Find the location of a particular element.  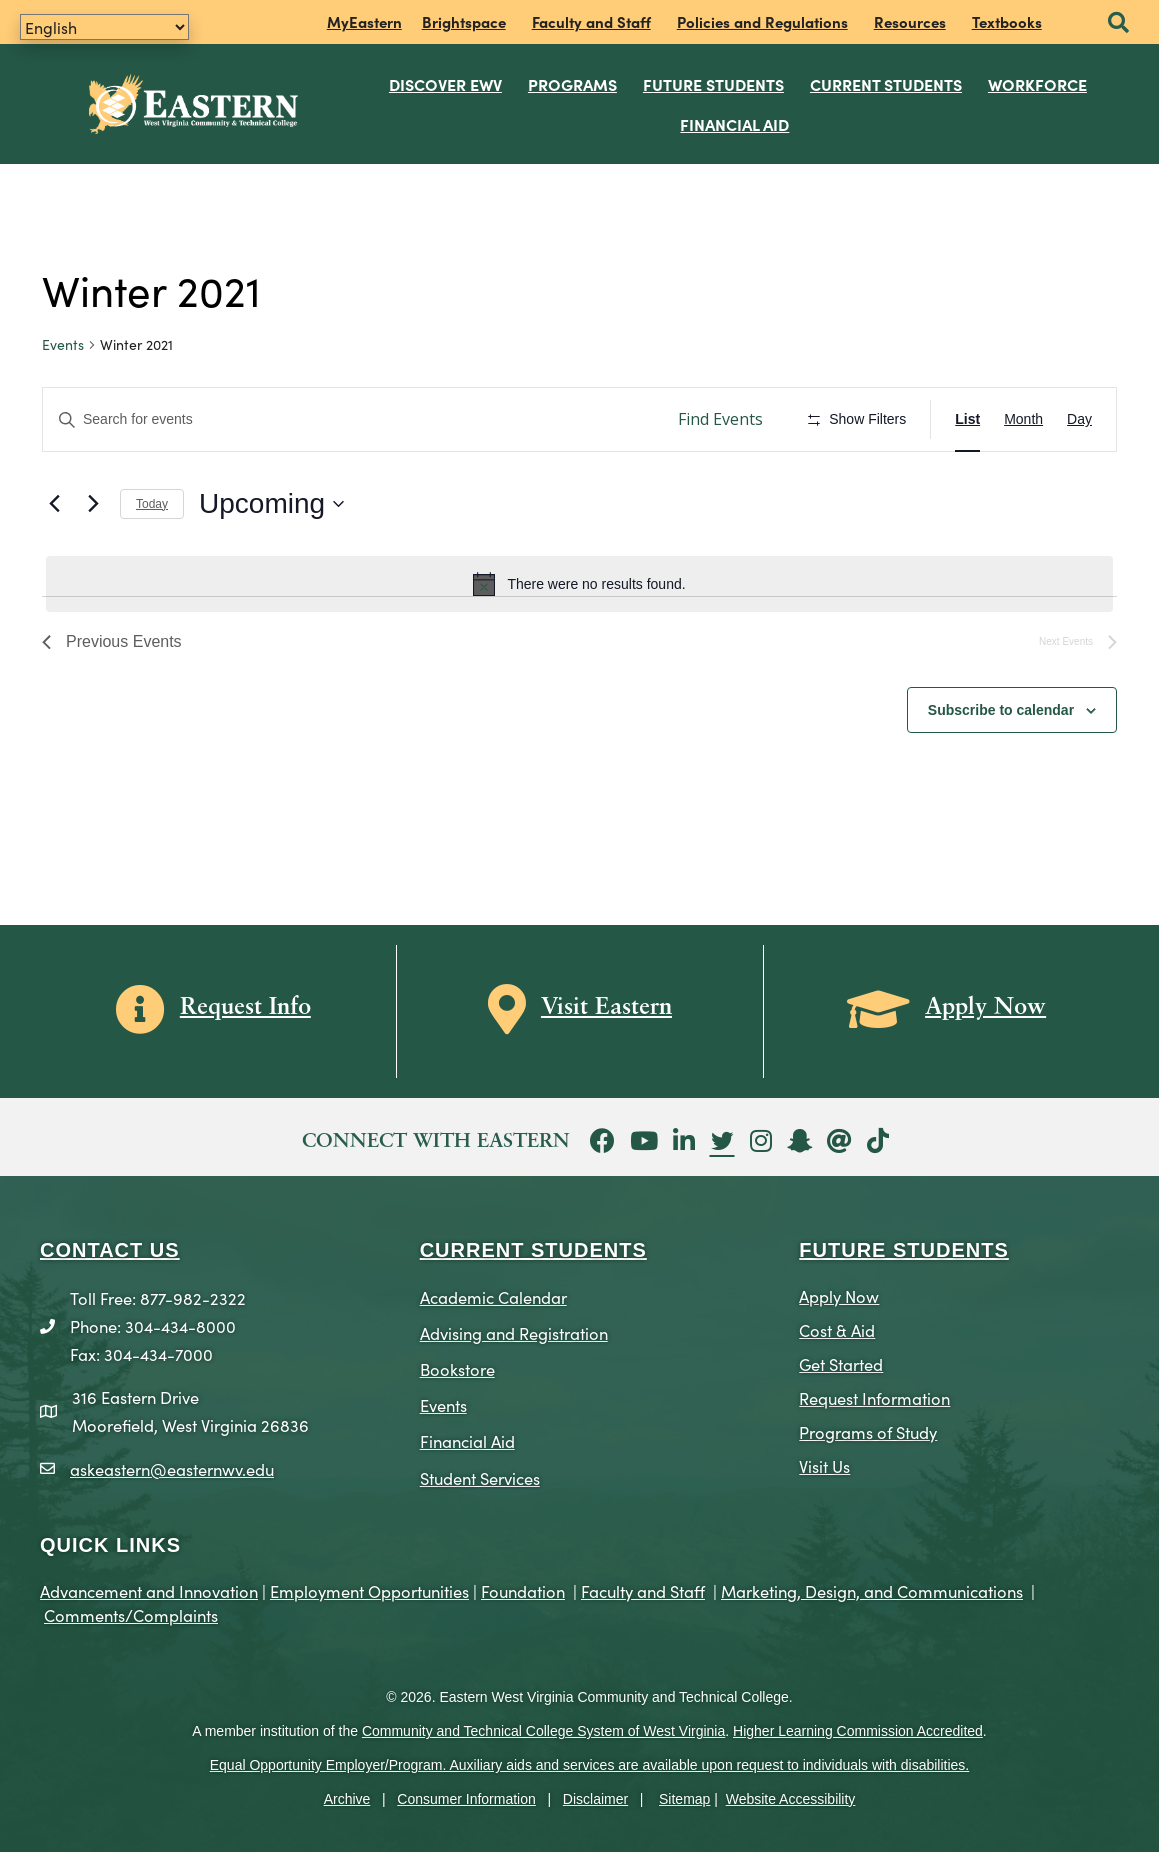

Get Started is located at coordinates (841, 1363).